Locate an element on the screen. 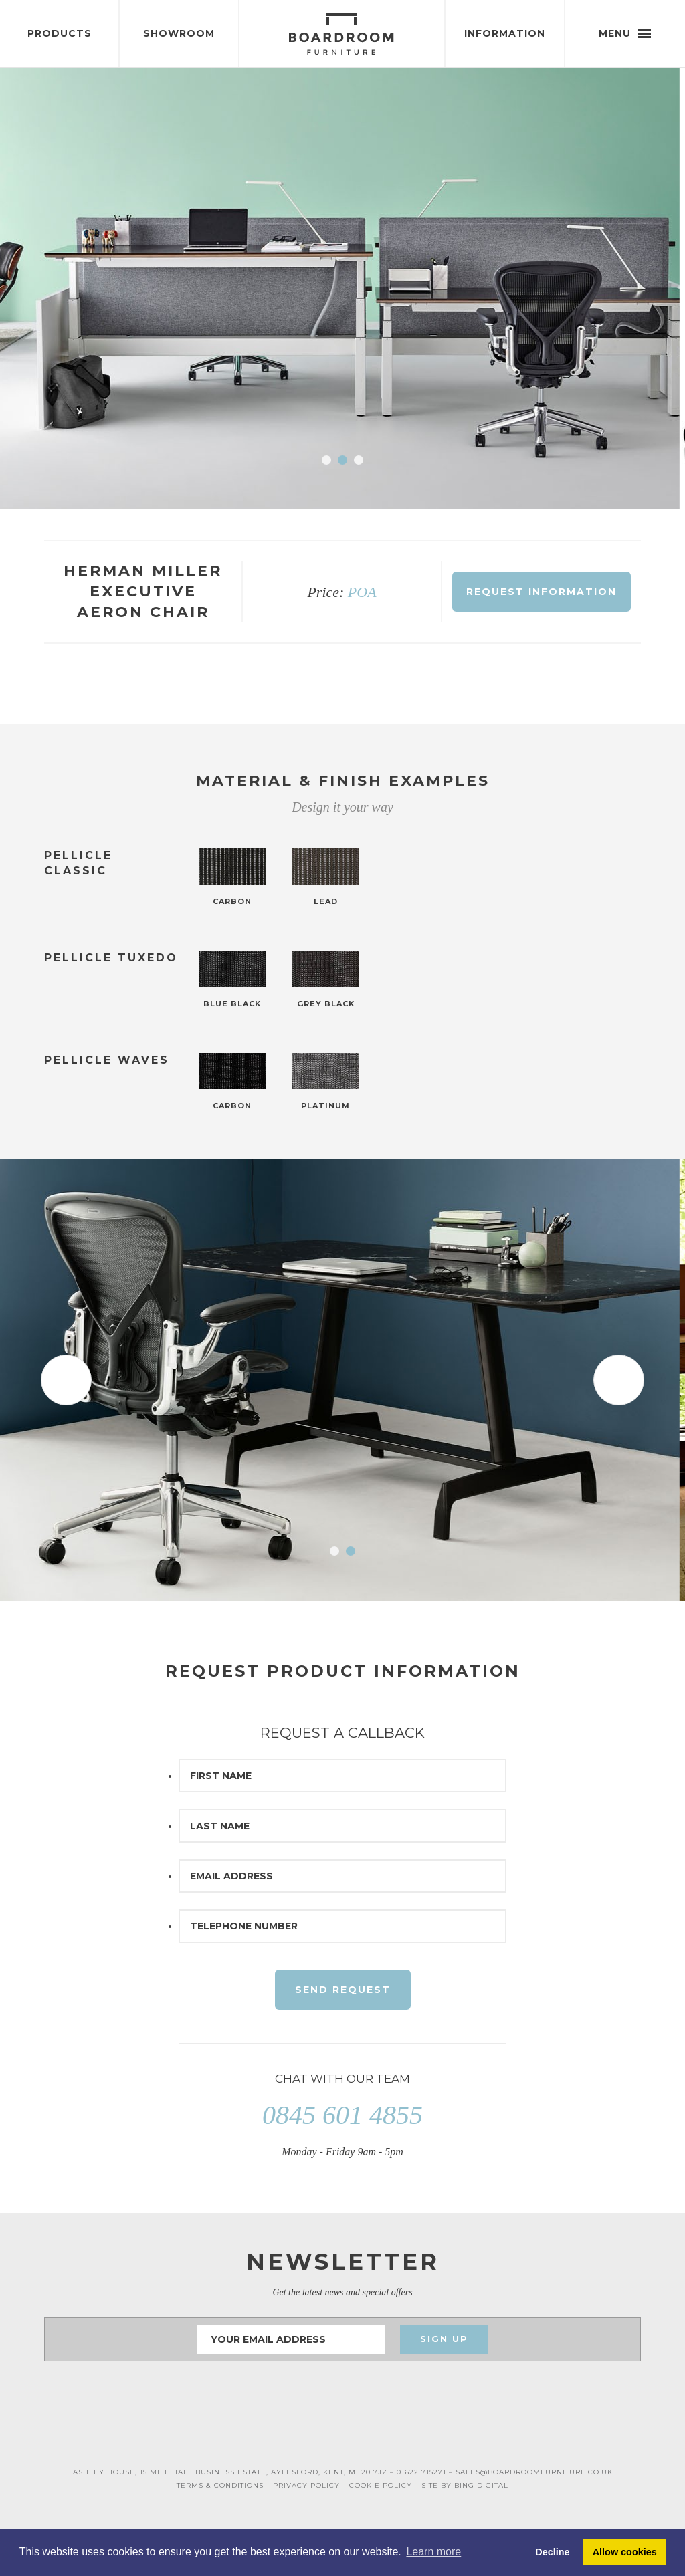 The height and width of the screenshot is (2576, 685). Showroom is located at coordinates (179, 33).